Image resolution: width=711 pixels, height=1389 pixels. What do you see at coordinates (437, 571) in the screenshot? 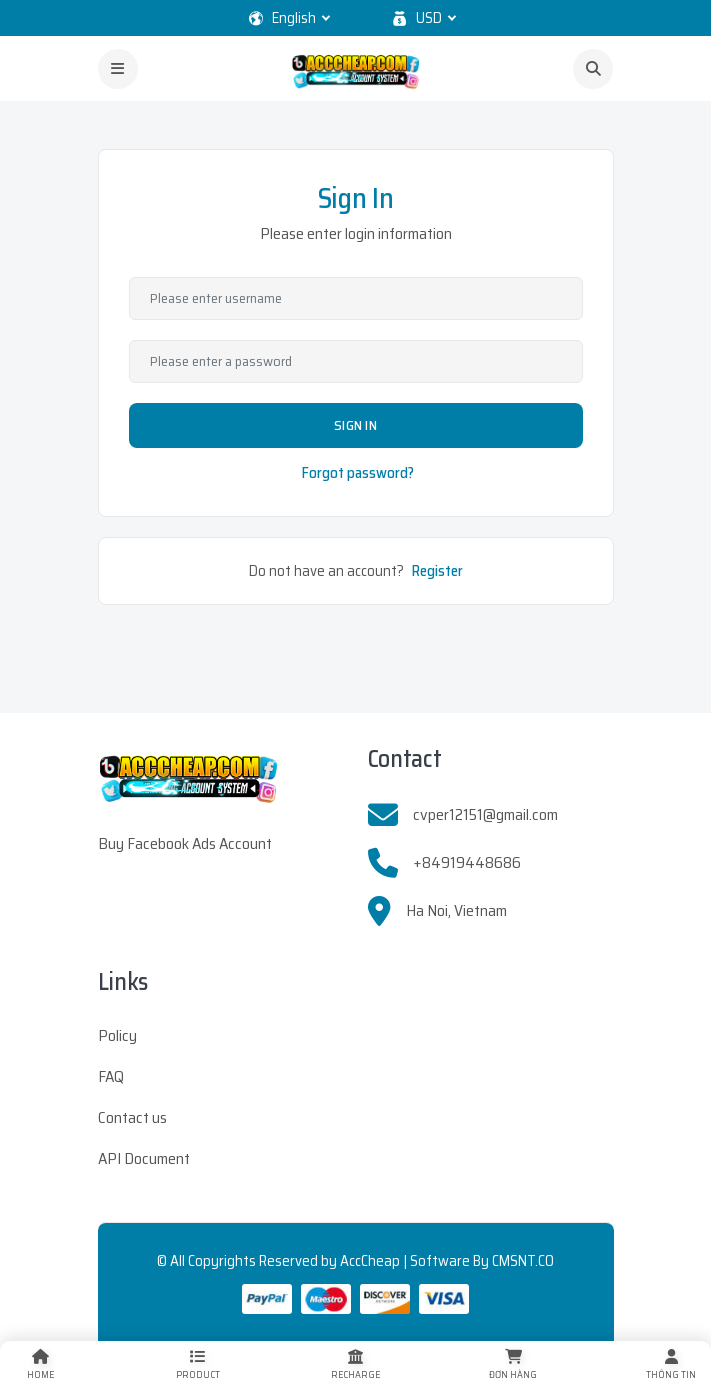
I see `Register` at bounding box center [437, 571].